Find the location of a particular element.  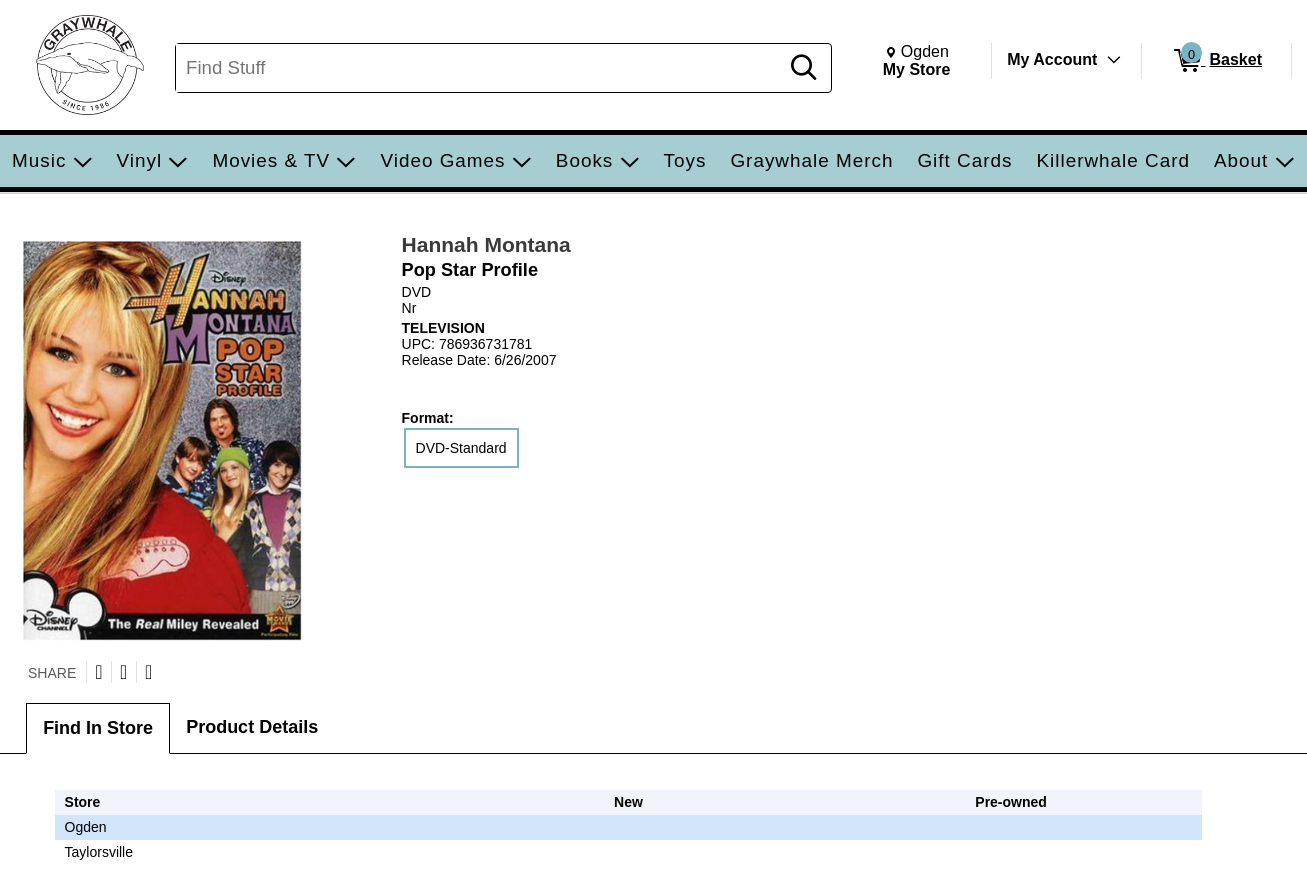

[Search, Find Stuff] is located at coordinates (480, 68).